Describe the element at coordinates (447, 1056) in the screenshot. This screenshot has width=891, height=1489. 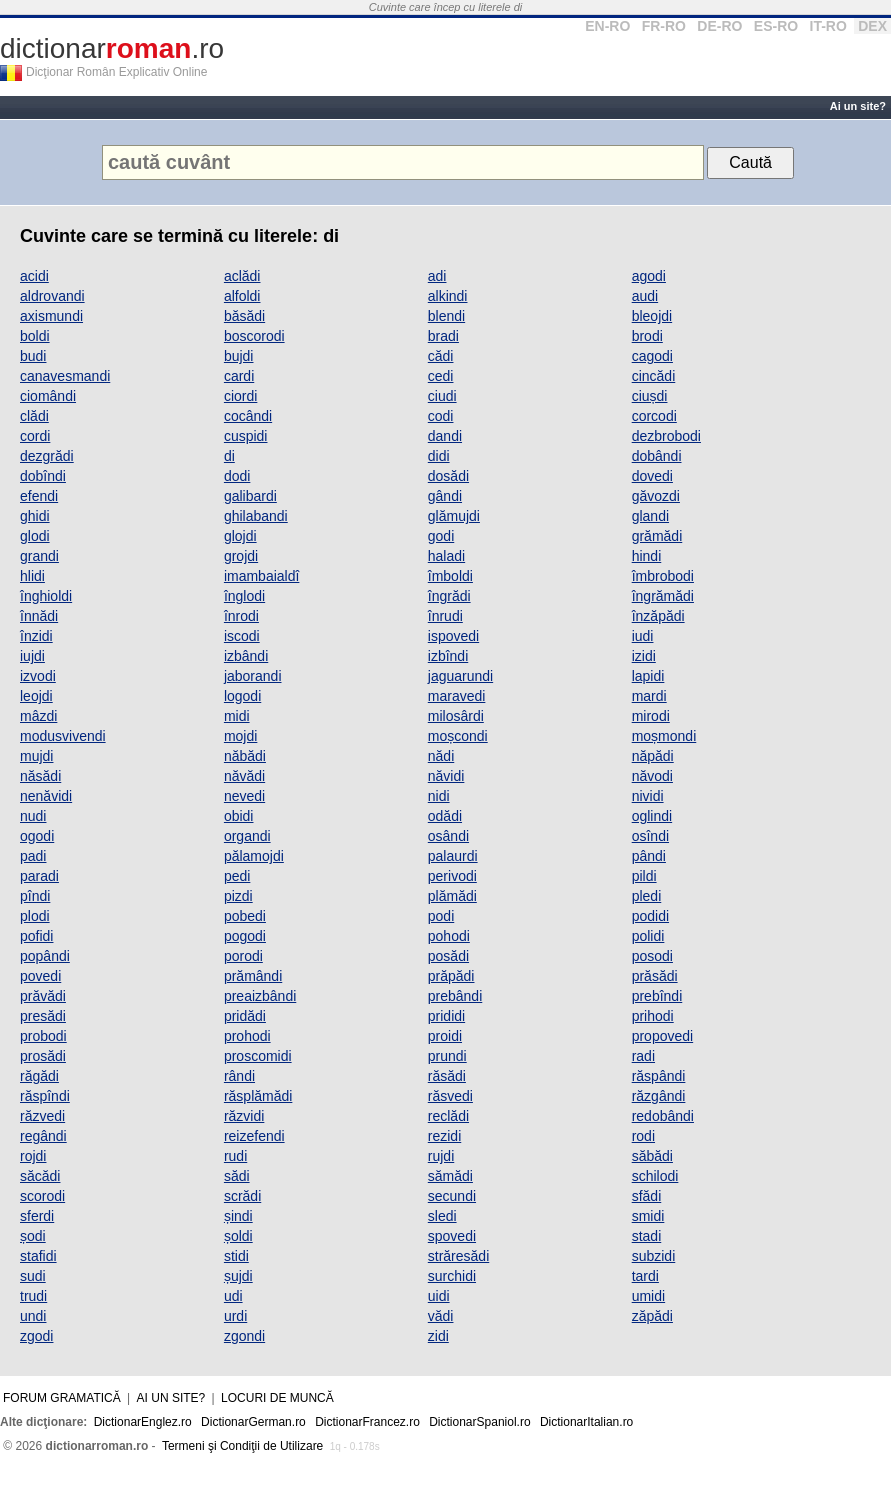
I see `prundi` at that location.